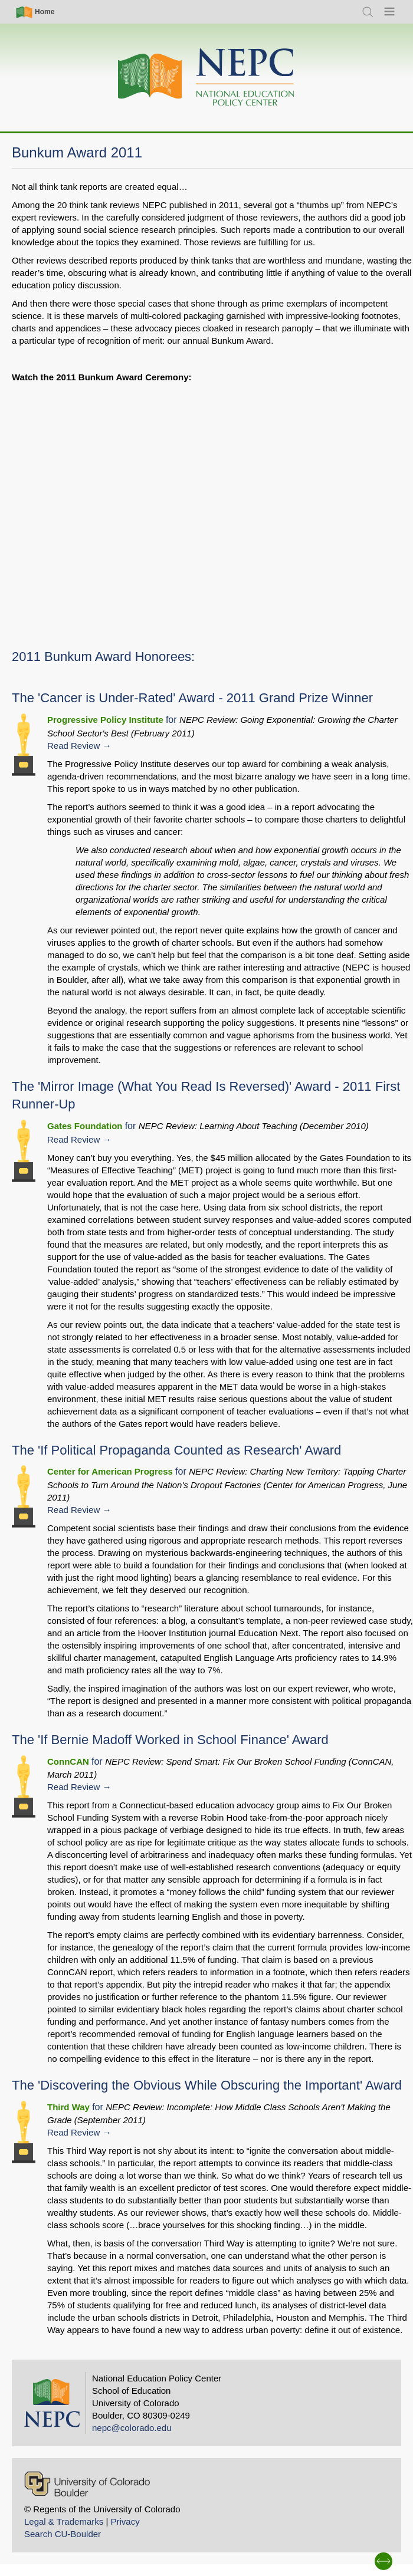 The image size is (413, 2576). What do you see at coordinates (63, 2521) in the screenshot?
I see `Legal & Trademarks` at bounding box center [63, 2521].